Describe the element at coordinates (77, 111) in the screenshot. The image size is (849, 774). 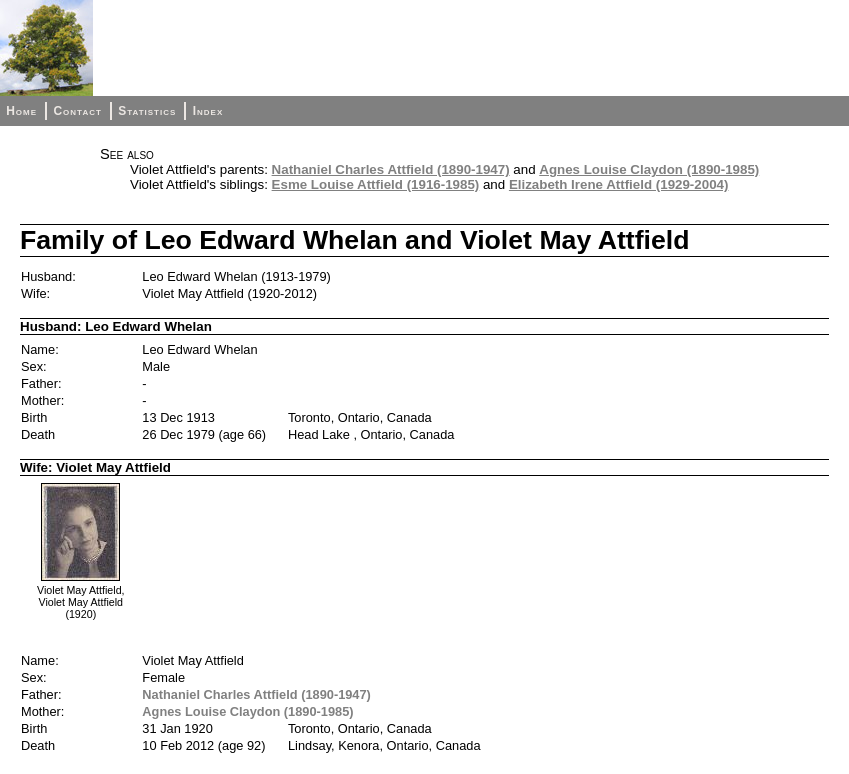
I see `Contact` at that location.